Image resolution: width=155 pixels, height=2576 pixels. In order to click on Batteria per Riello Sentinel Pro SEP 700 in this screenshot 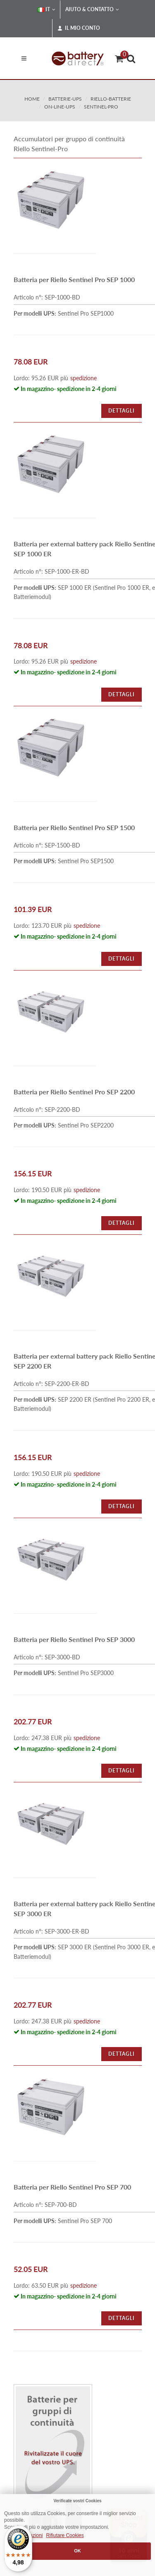, I will do `click(72, 2187)`.